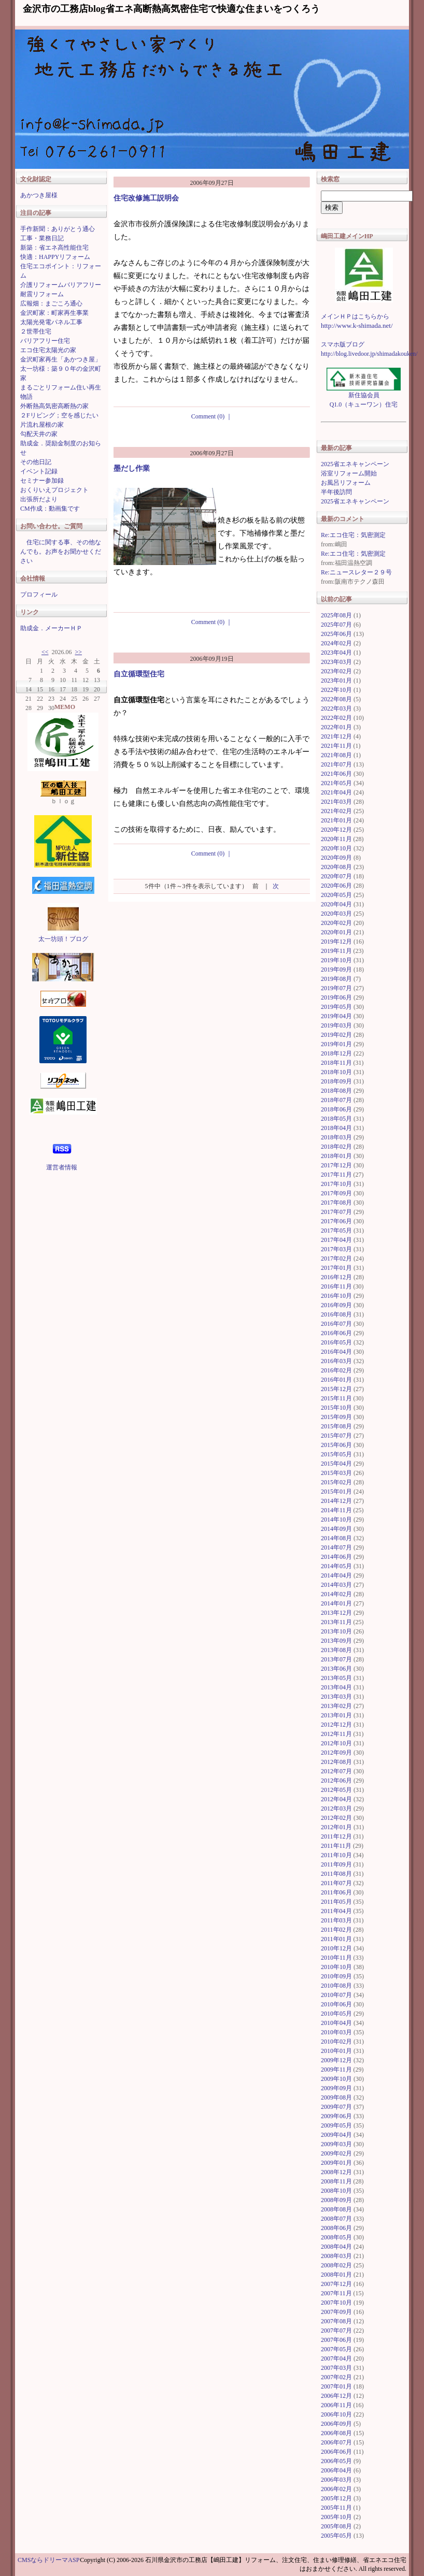  Describe the element at coordinates (336, 913) in the screenshot. I see `2020年03月` at that location.